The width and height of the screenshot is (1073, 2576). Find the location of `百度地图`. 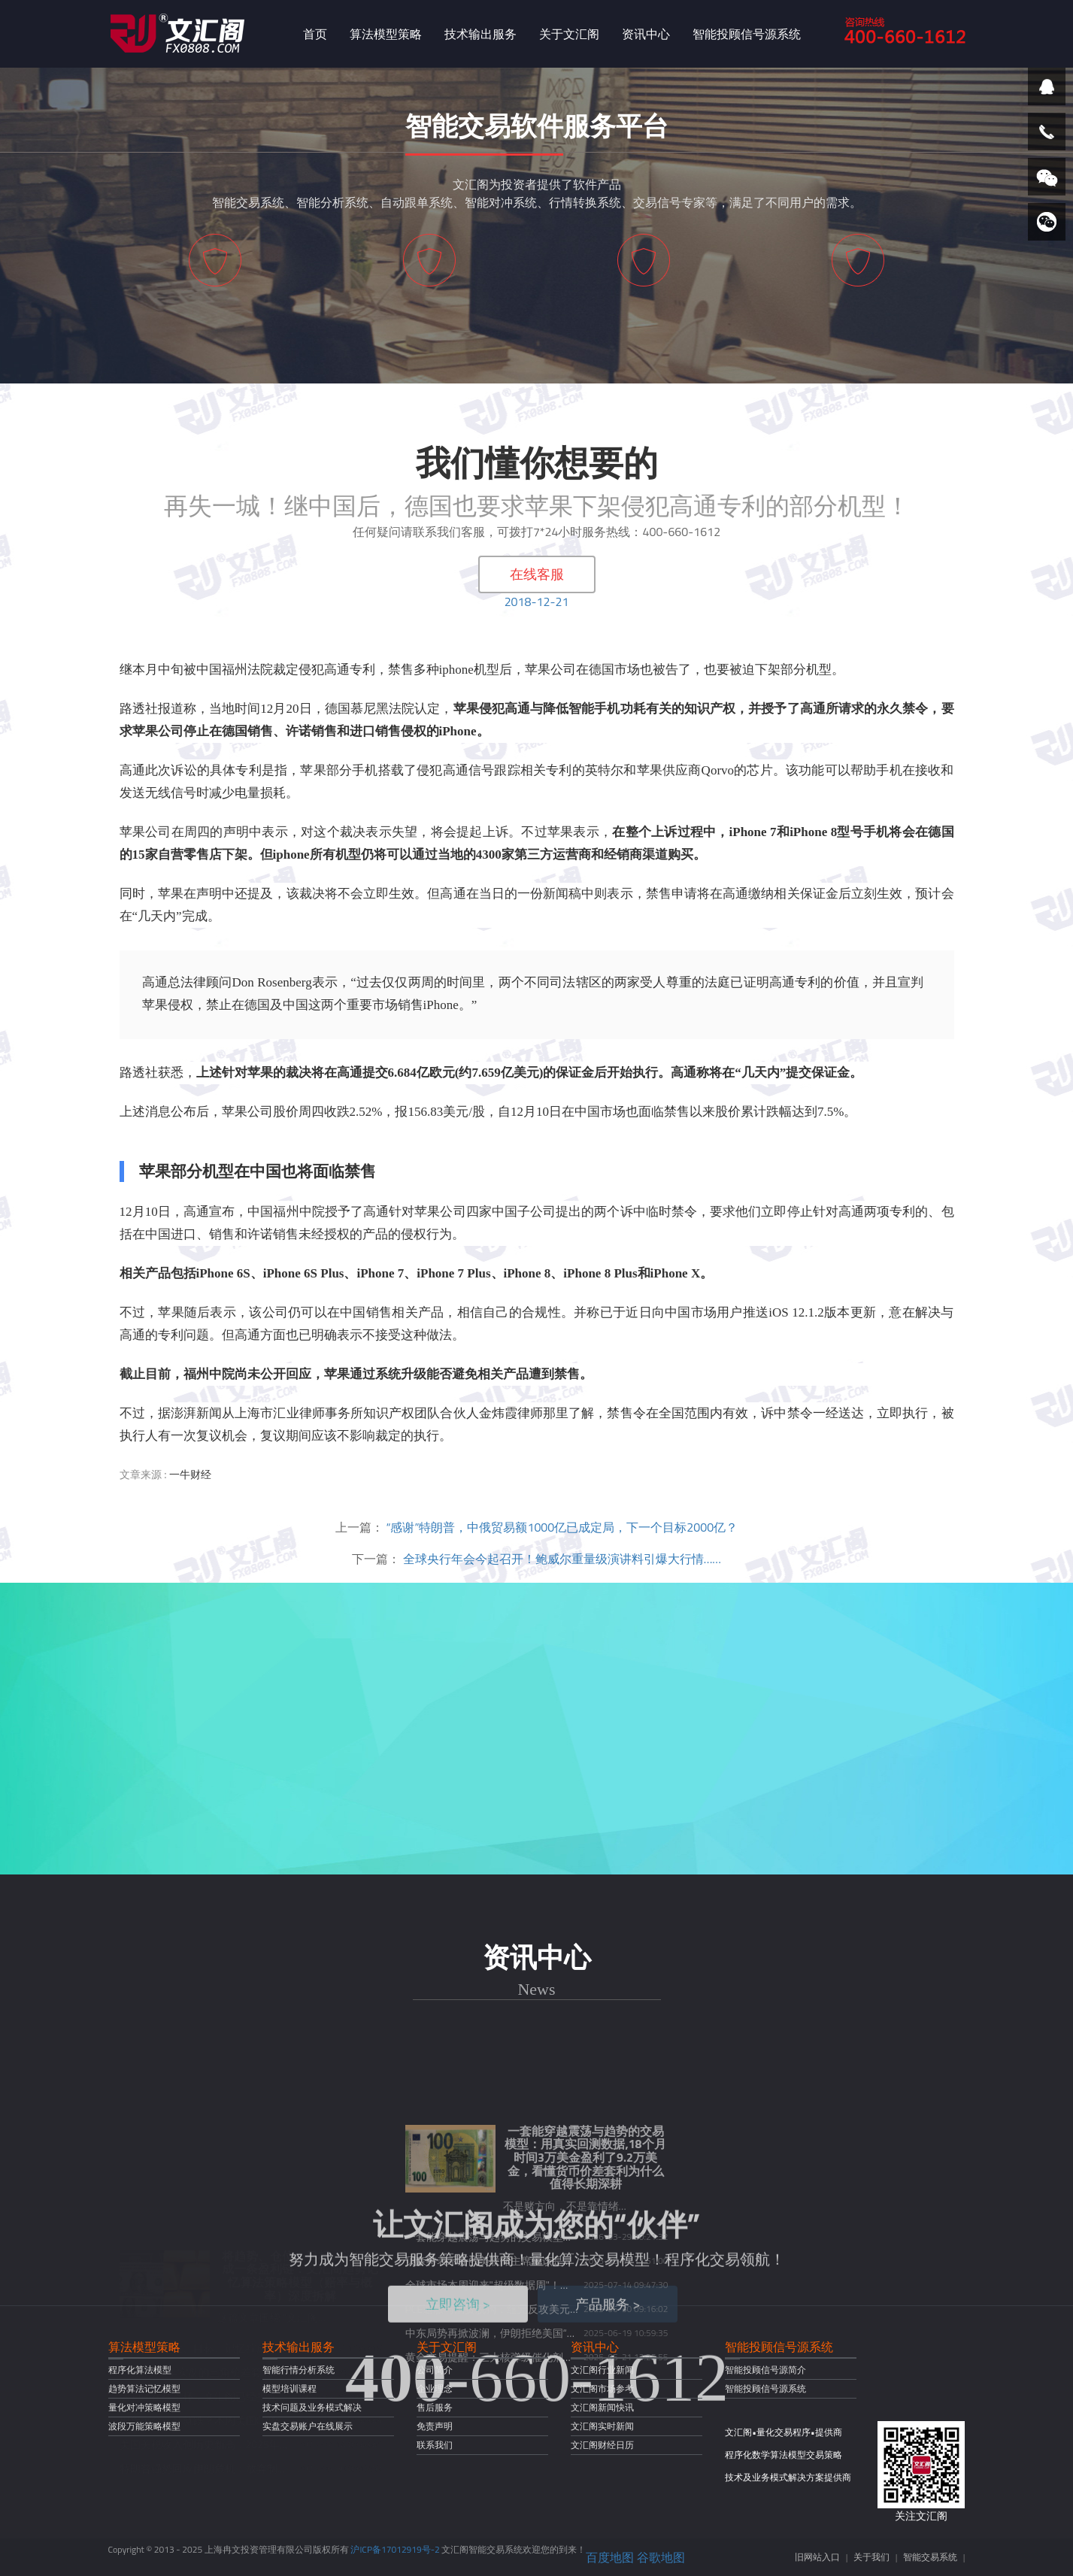

百度地图 is located at coordinates (610, 2557).